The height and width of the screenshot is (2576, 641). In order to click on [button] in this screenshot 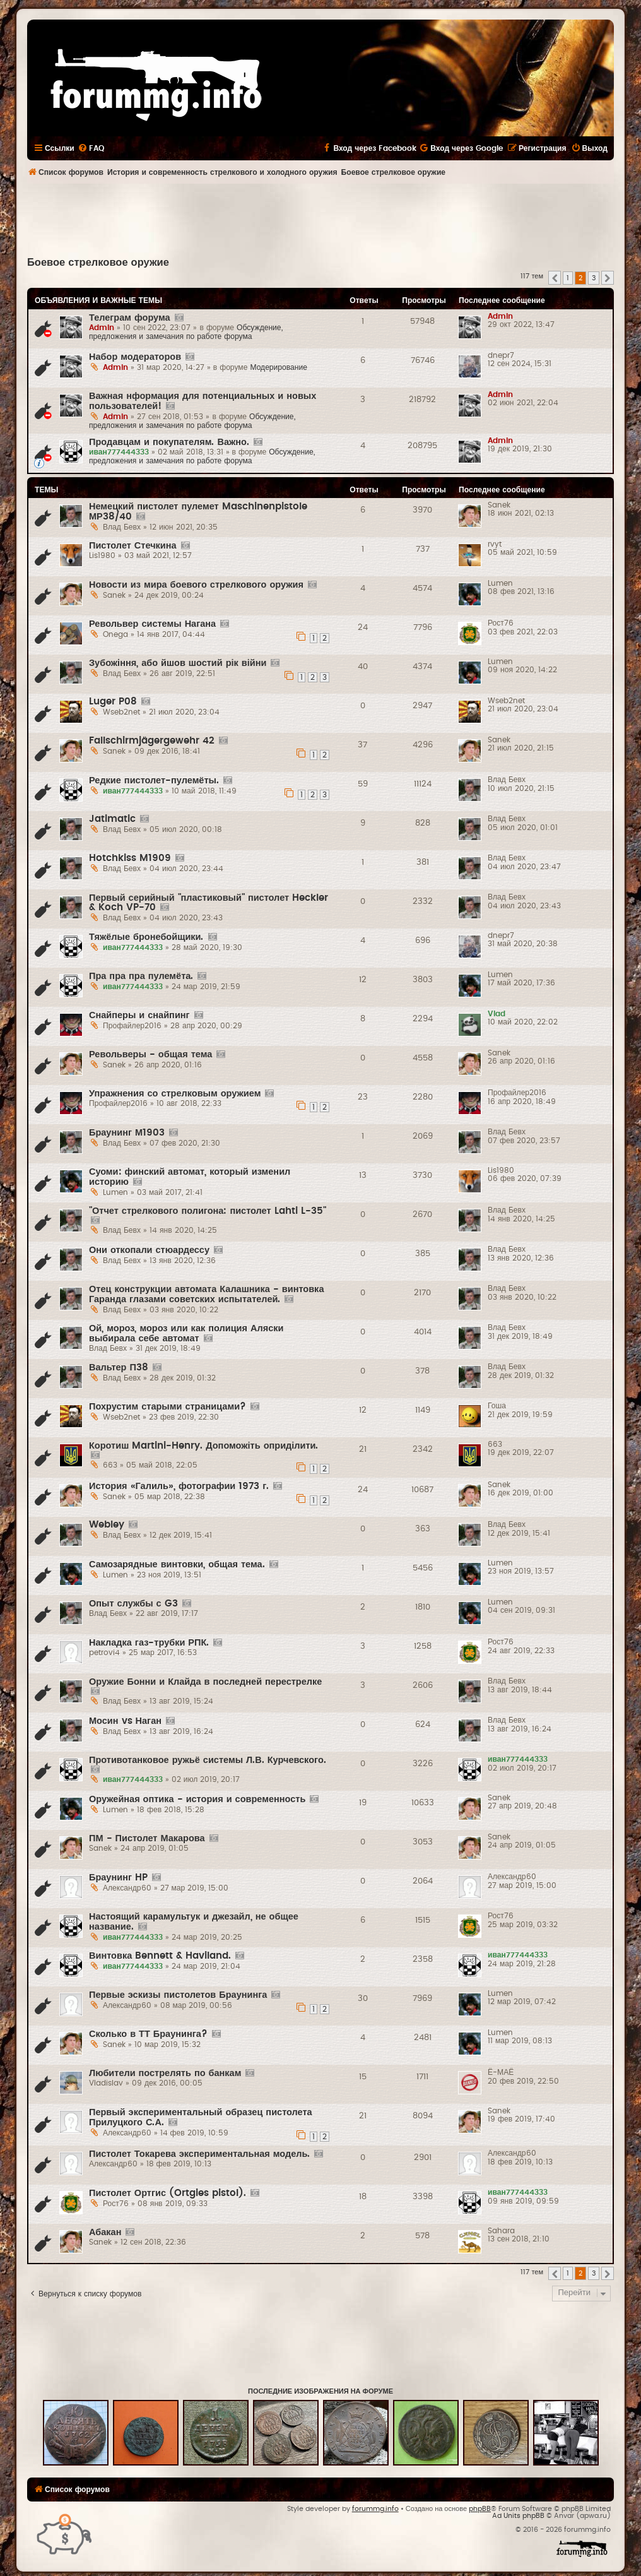, I will do `click(554, 278)`.